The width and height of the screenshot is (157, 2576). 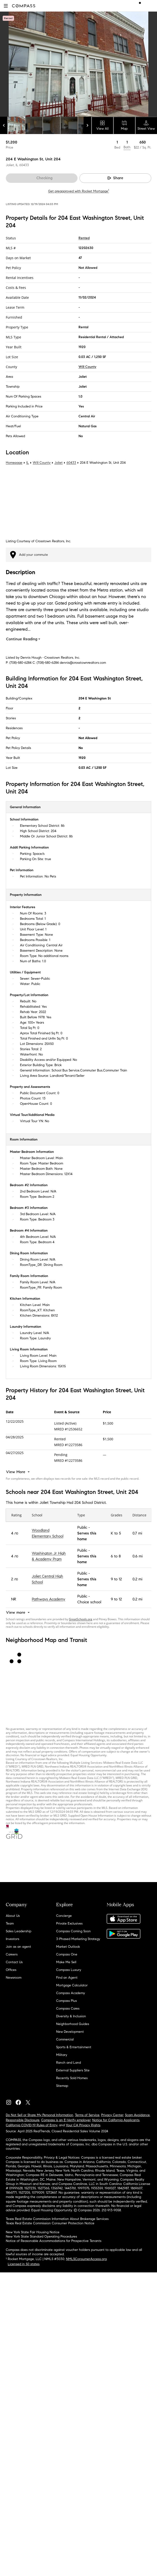 I want to click on Notice of Reasonable Accommodations for Prospective Tenants, so click(x=53, y=2241).